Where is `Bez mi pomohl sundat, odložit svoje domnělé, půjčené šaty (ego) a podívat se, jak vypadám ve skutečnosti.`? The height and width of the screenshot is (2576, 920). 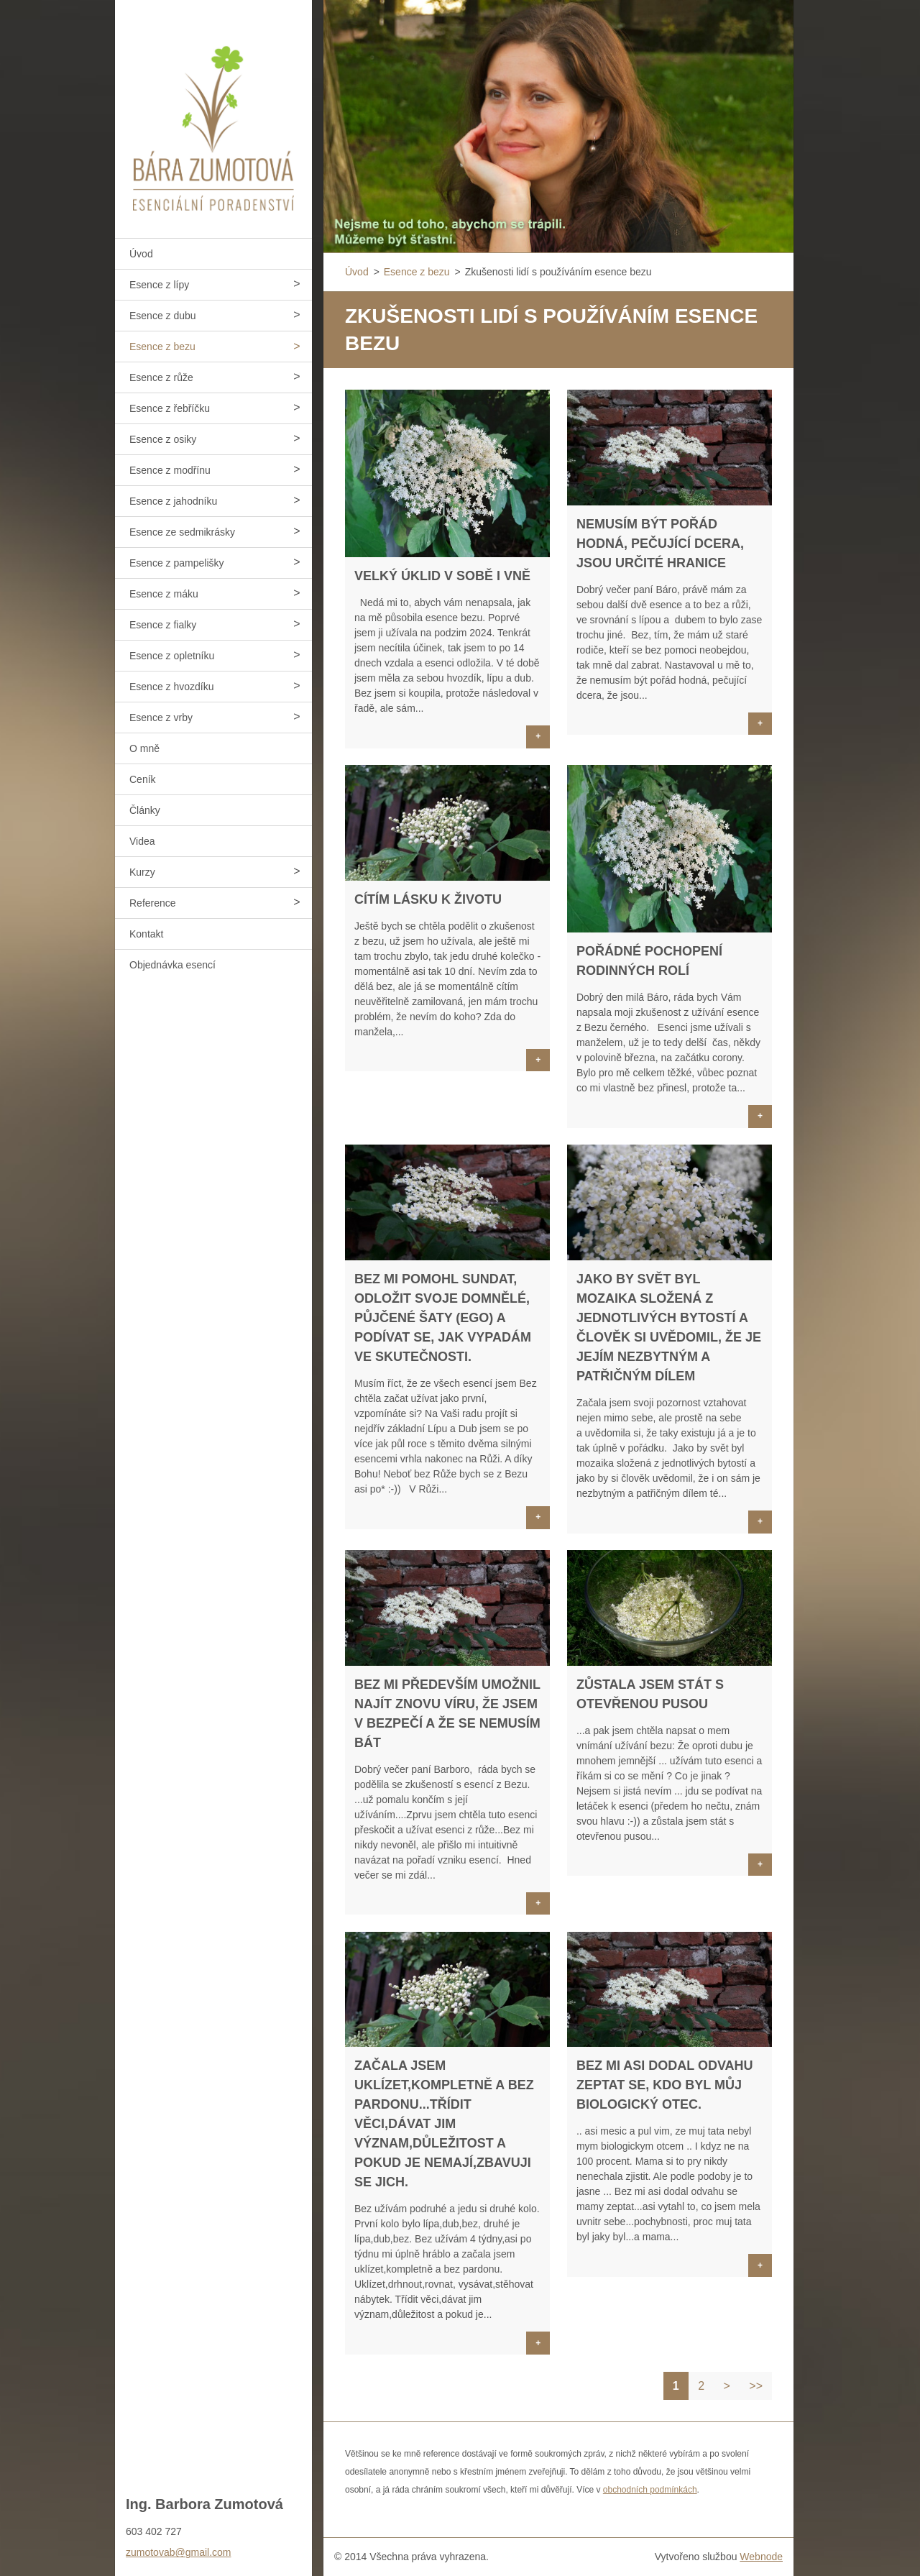
Bez mi pomohl sundat, odložit svoje domnělé, půjčené šaty (ego) a podívat se, jak vypadám ve skutečnosti. is located at coordinates (442, 1318).